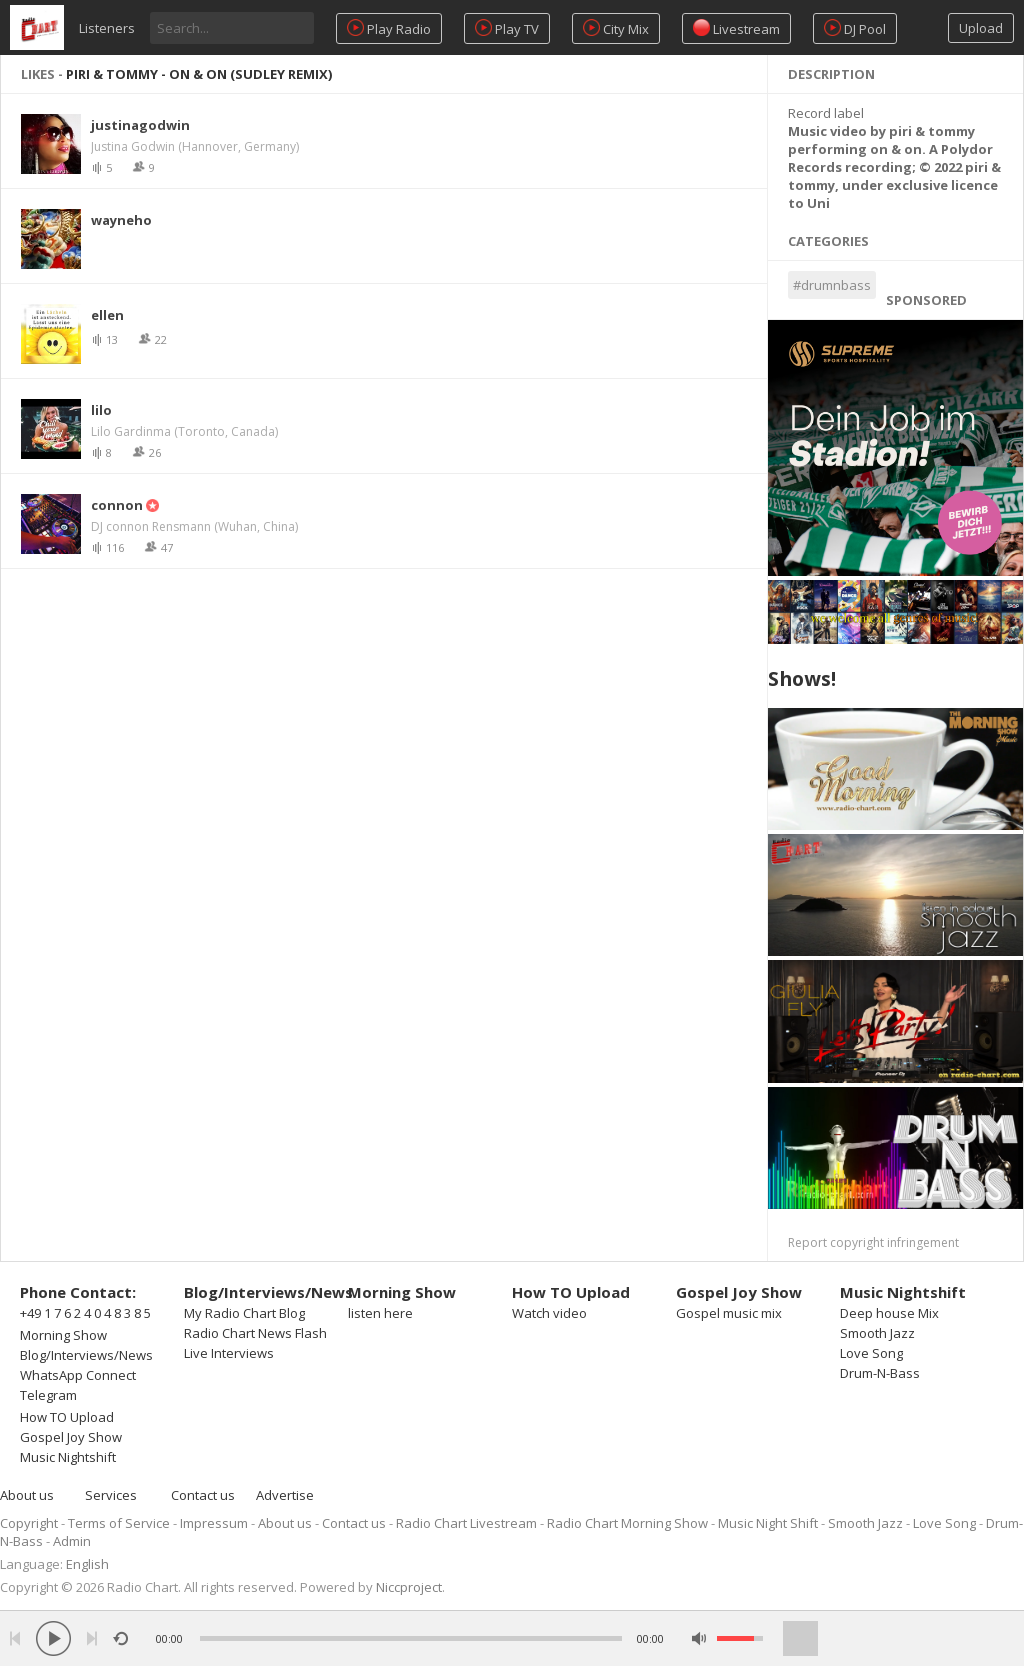  Describe the element at coordinates (855, 28) in the screenshot. I see `DJ Pool` at that location.